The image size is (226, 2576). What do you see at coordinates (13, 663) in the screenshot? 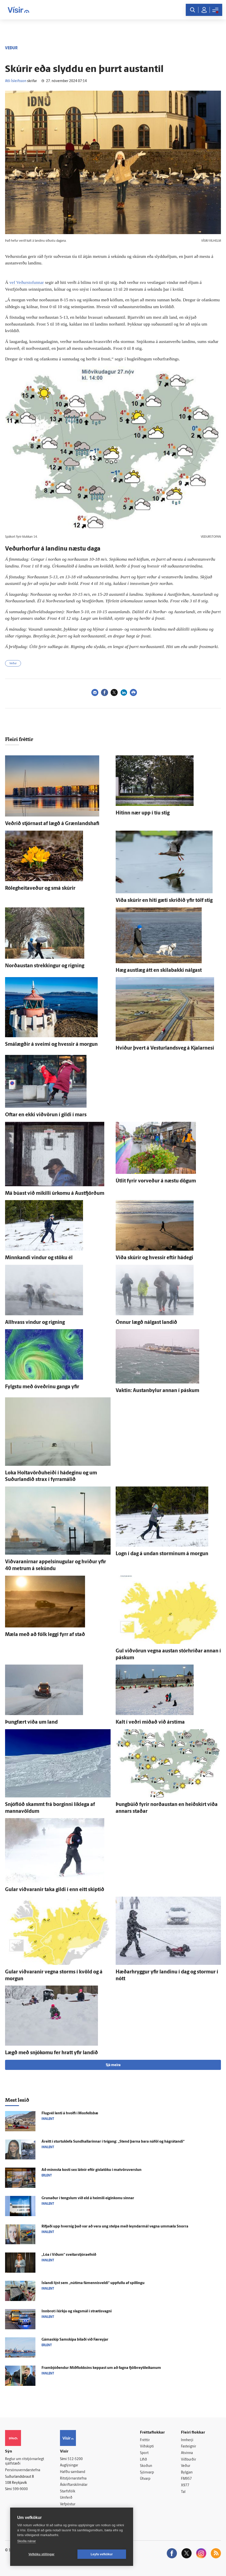
I see `Veður` at bounding box center [13, 663].